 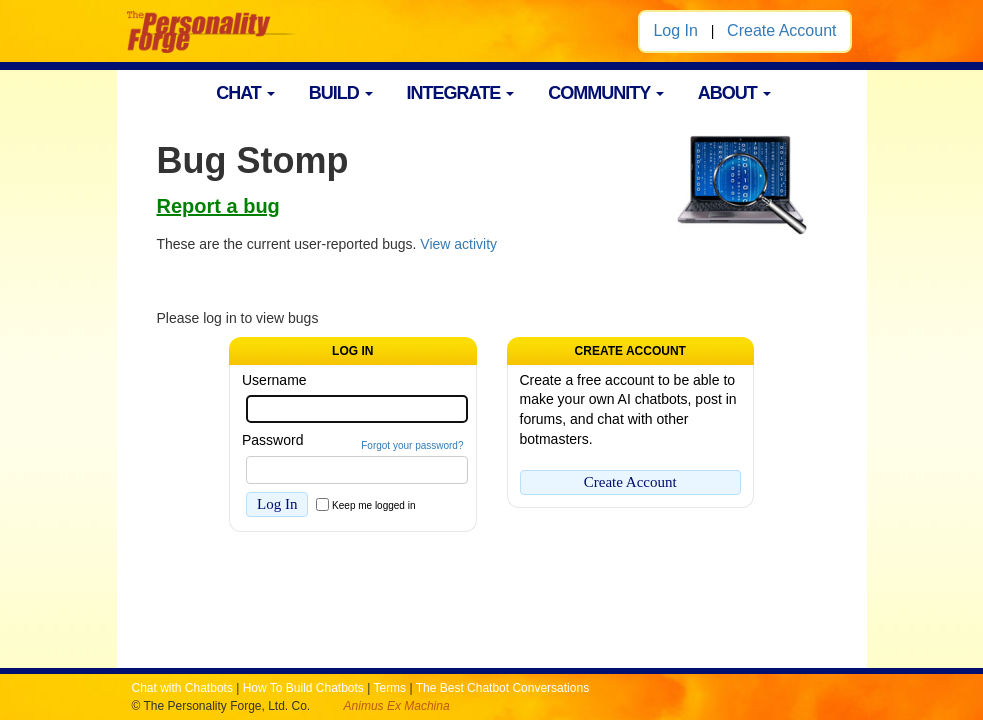 I want to click on Username, so click(x=274, y=380).